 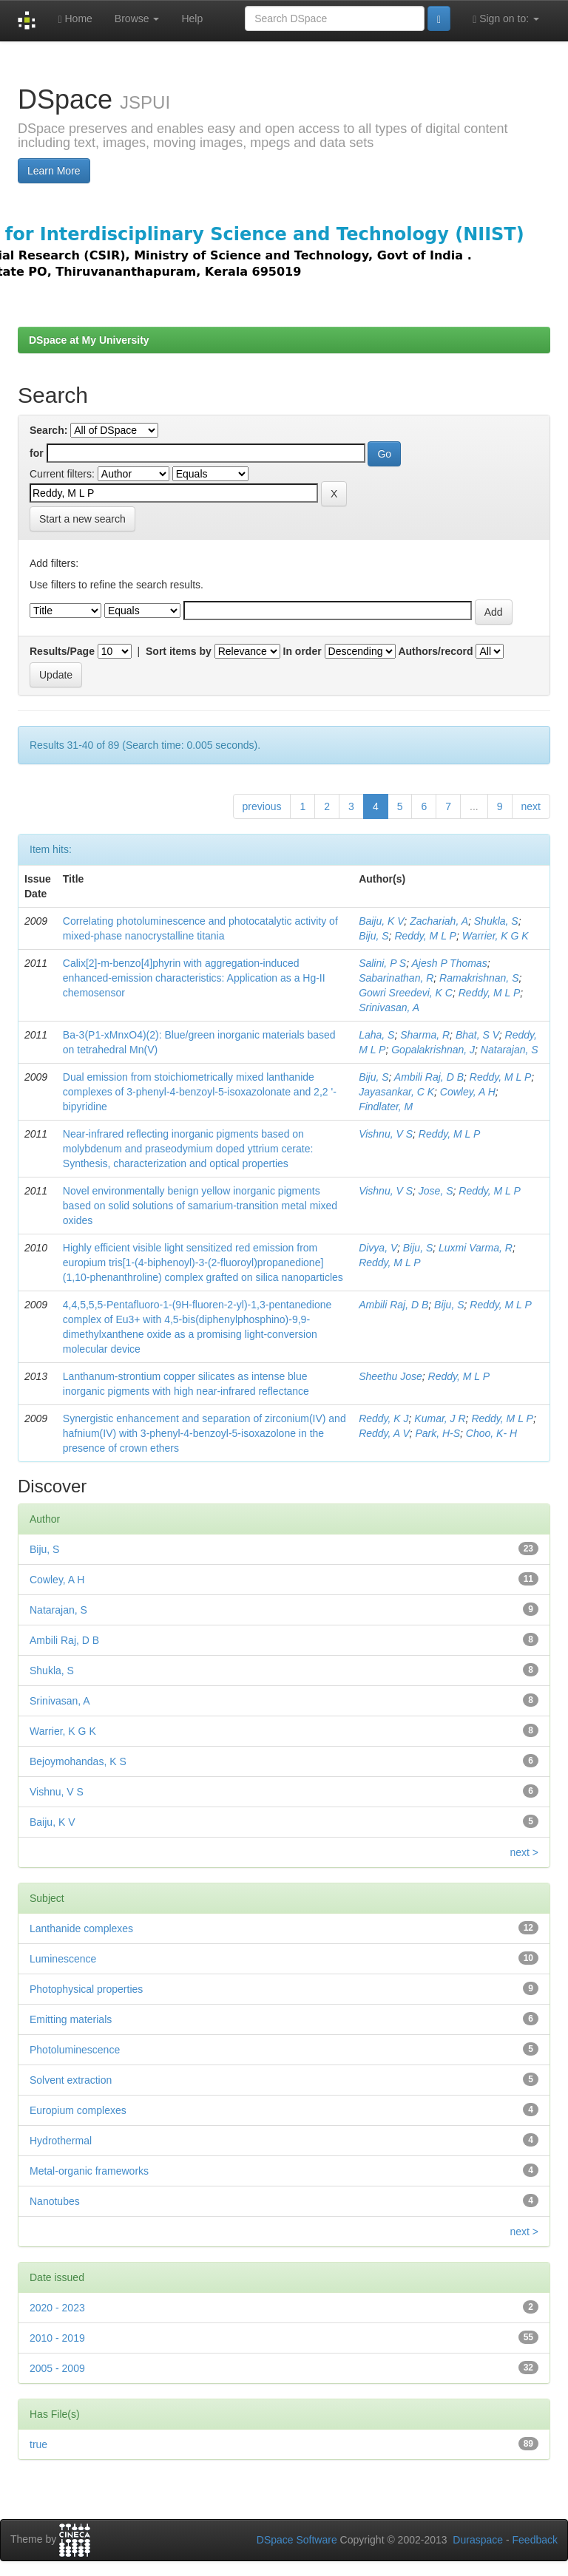 What do you see at coordinates (137, 18) in the screenshot?
I see `Browse` at bounding box center [137, 18].